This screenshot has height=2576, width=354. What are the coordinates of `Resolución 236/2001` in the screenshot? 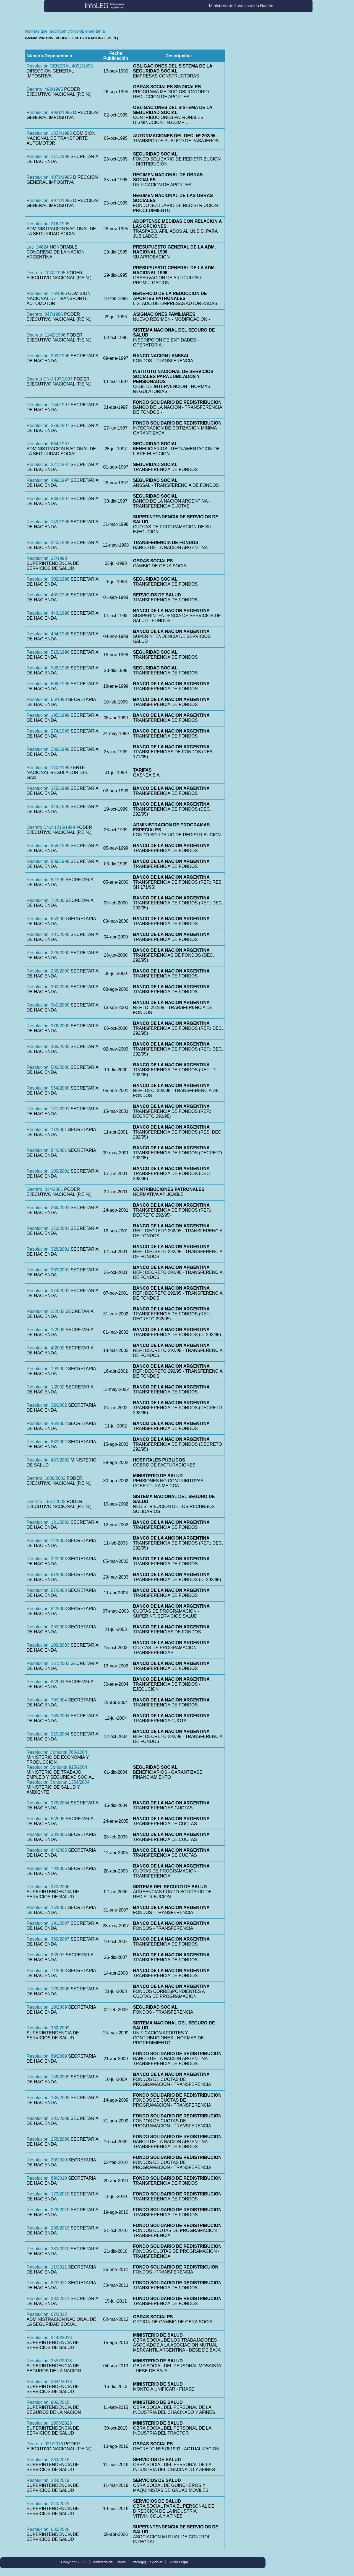 It's located at (48, 1207).